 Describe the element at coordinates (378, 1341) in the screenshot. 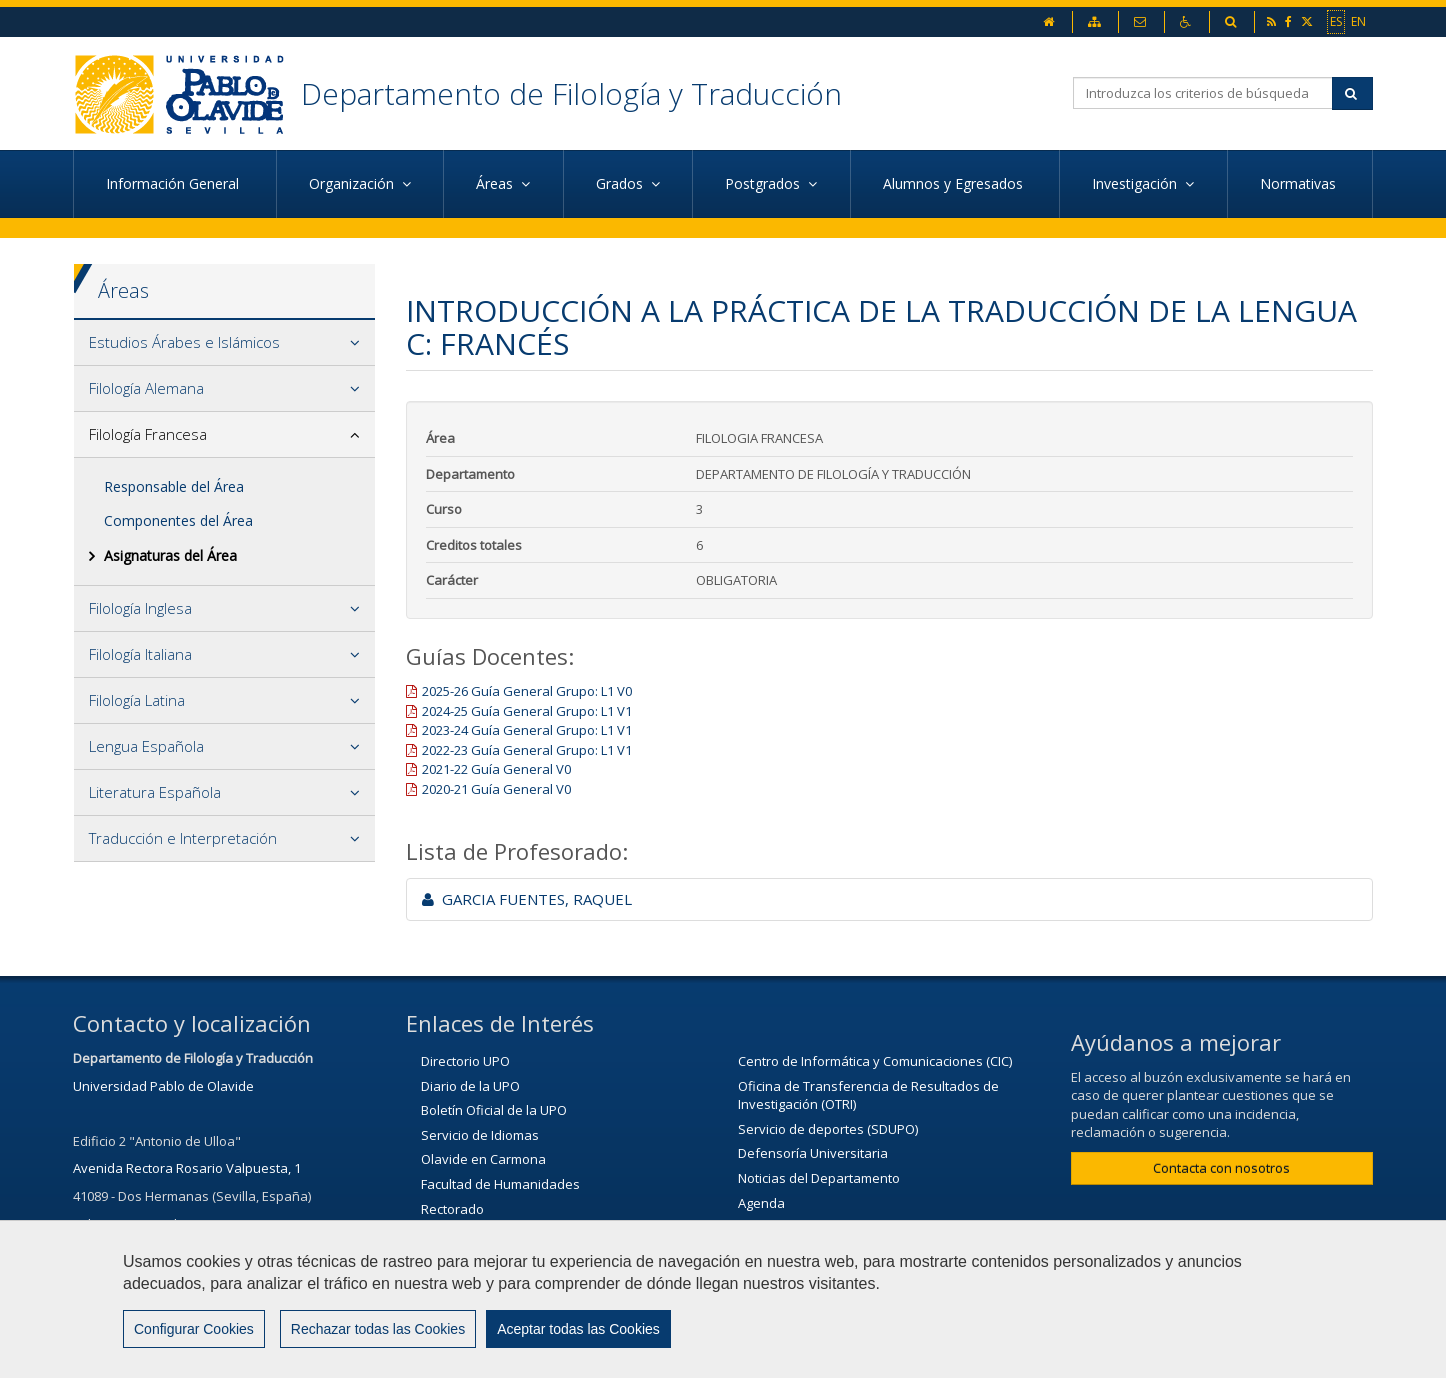

I see `Rechazar todas las Cookies` at that location.